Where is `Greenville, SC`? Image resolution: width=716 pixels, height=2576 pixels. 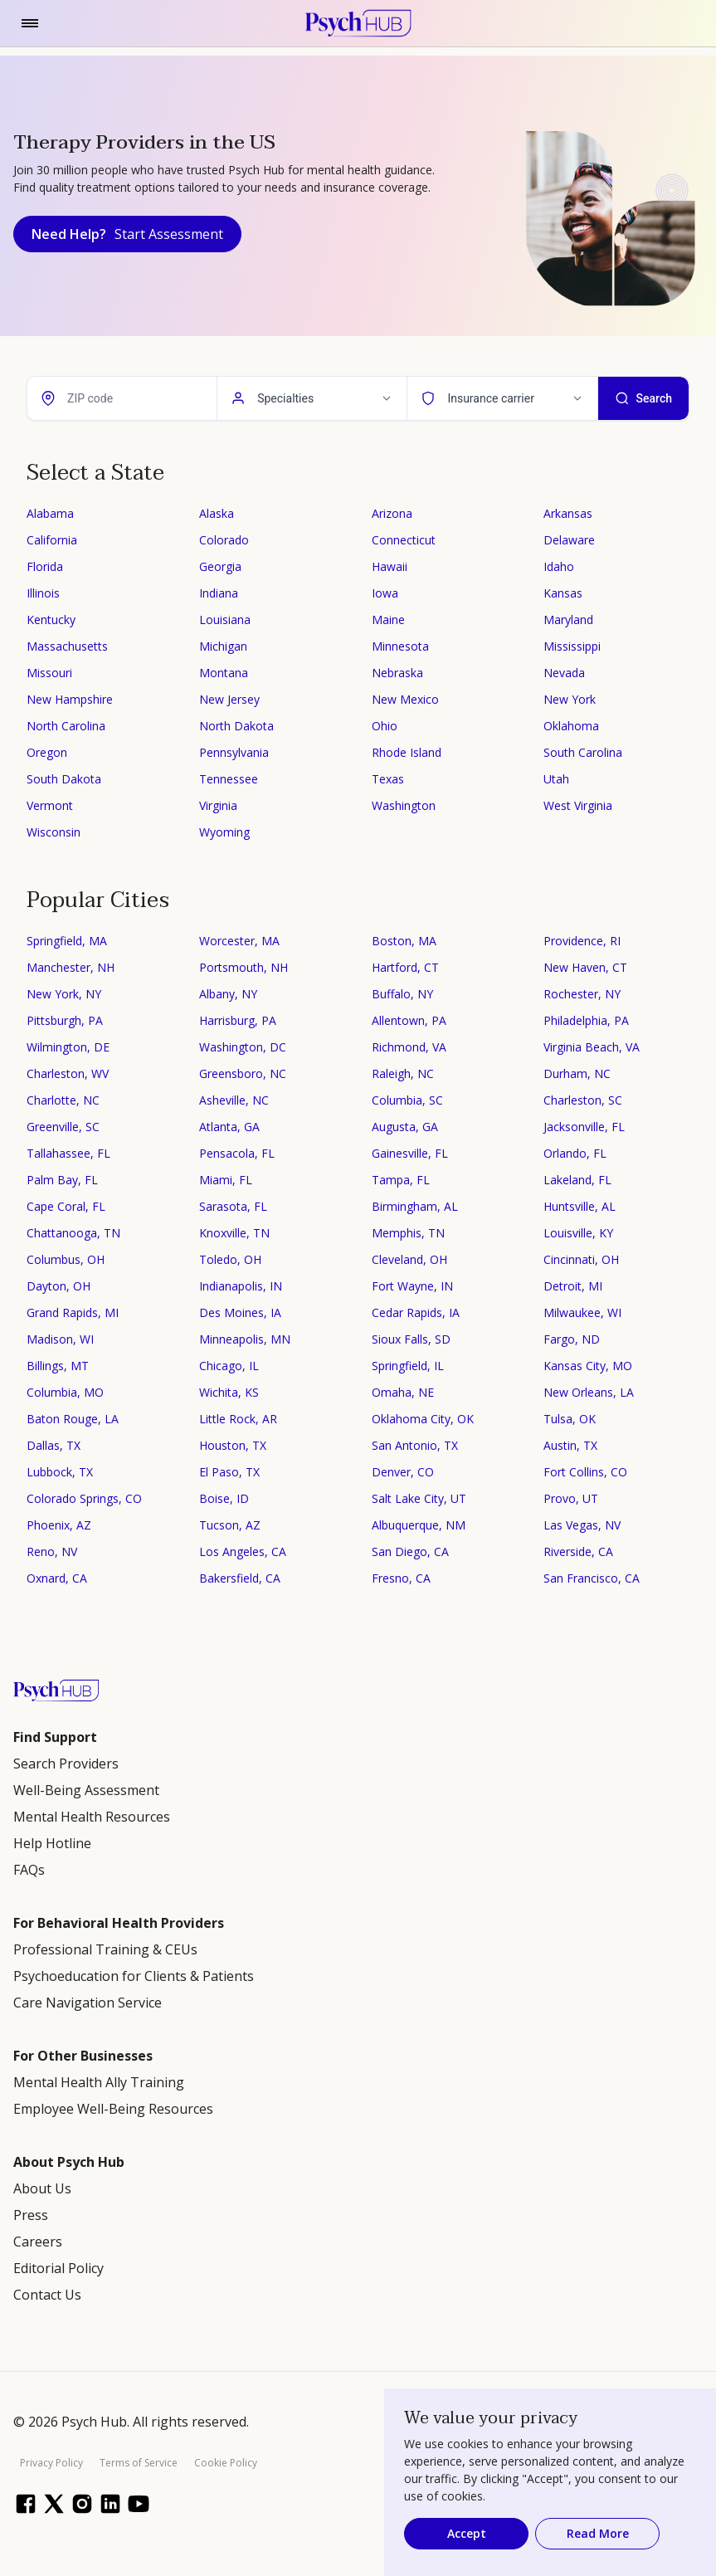 Greenville, SC is located at coordinates (63, 1126).